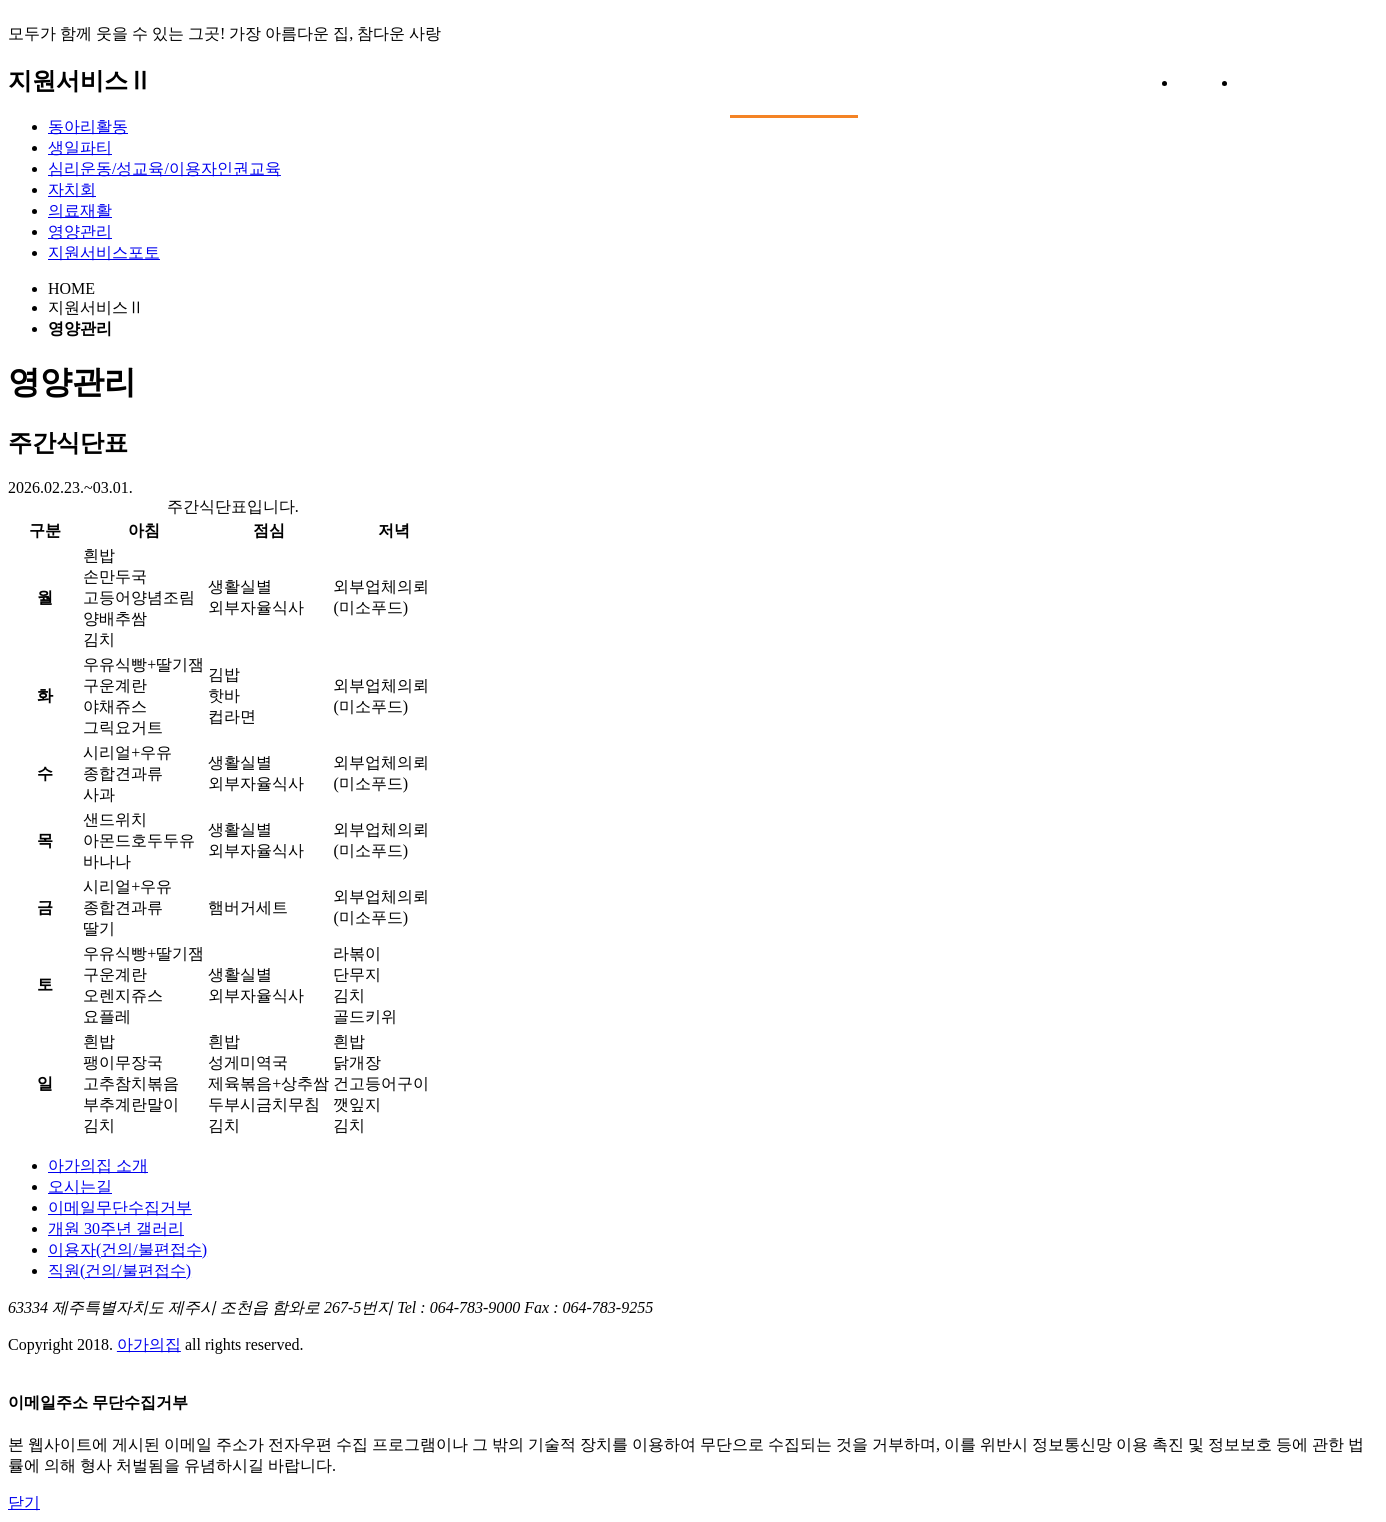 This screenshot has width=1386, height=1522. Describe the element at coordinates (80, 231) in the screenshot. I see `영양관리` at that location.